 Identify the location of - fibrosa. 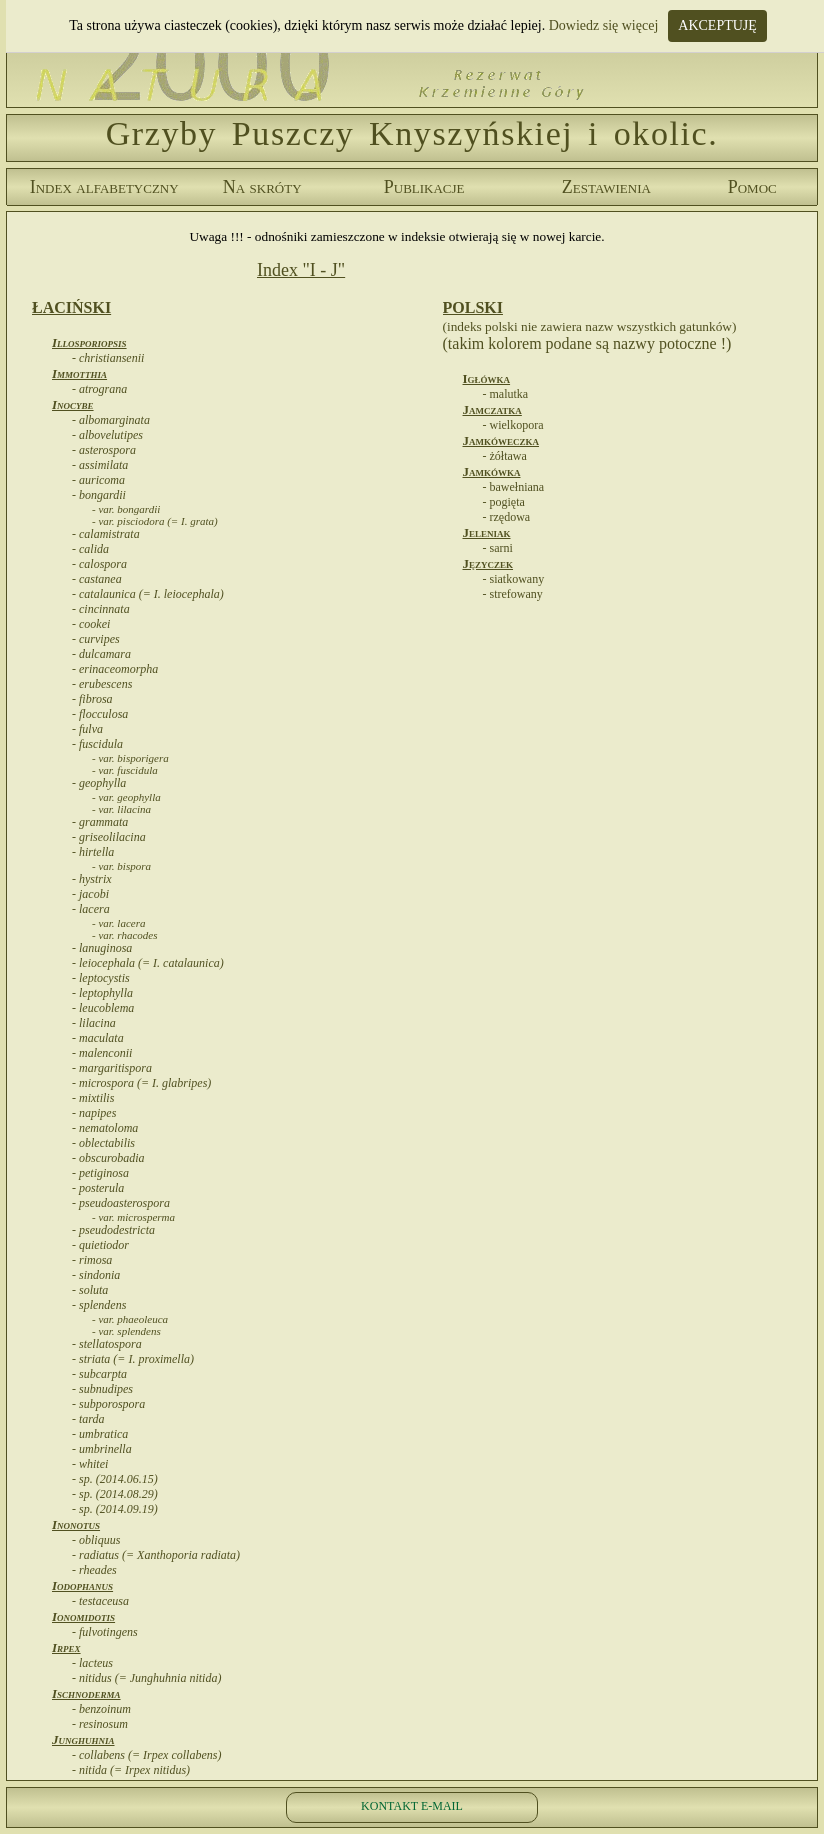
(92, 699).